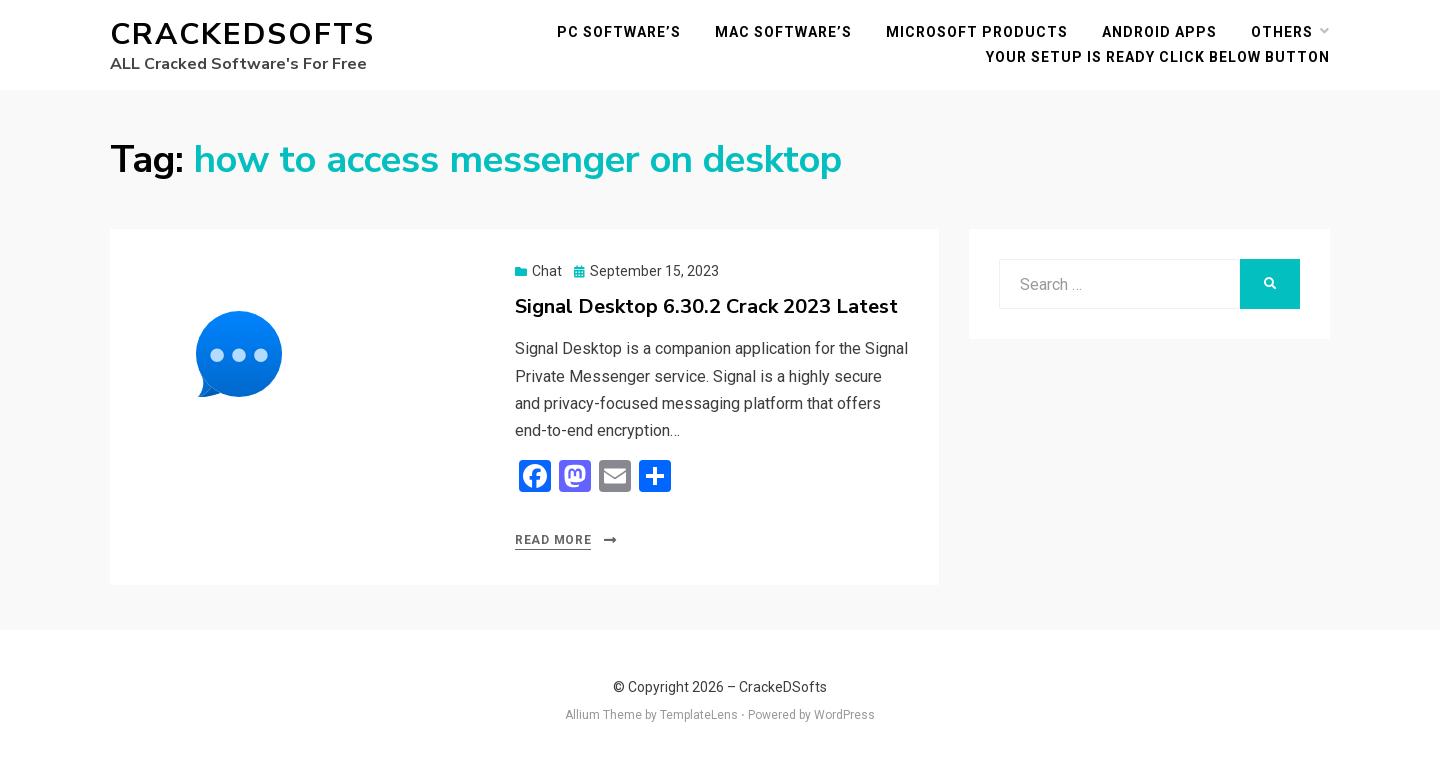 Image resolution: width=1440 pixels, height=771 pixels. I want to click on Signal Desktop 6.30.2 Crack 2023 Latest, so click(706, 306).